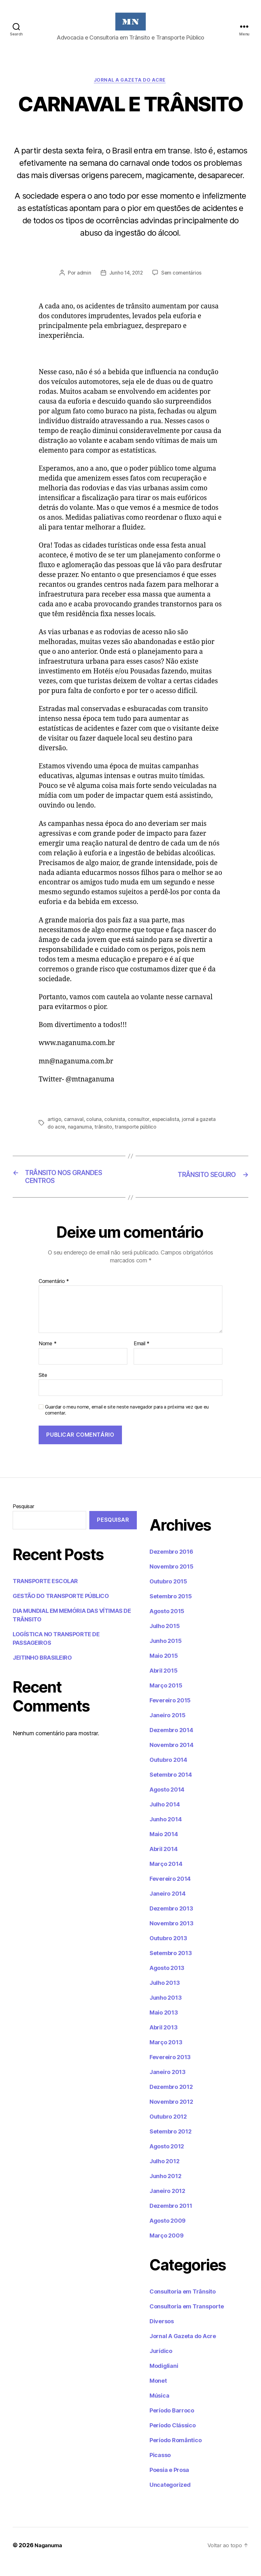 This screenshot has height=2576, width=261. What do you see at coordinates (165, 1832) in the screenshot?
I see `Junho 2014` at bounding box center [165, 1832].